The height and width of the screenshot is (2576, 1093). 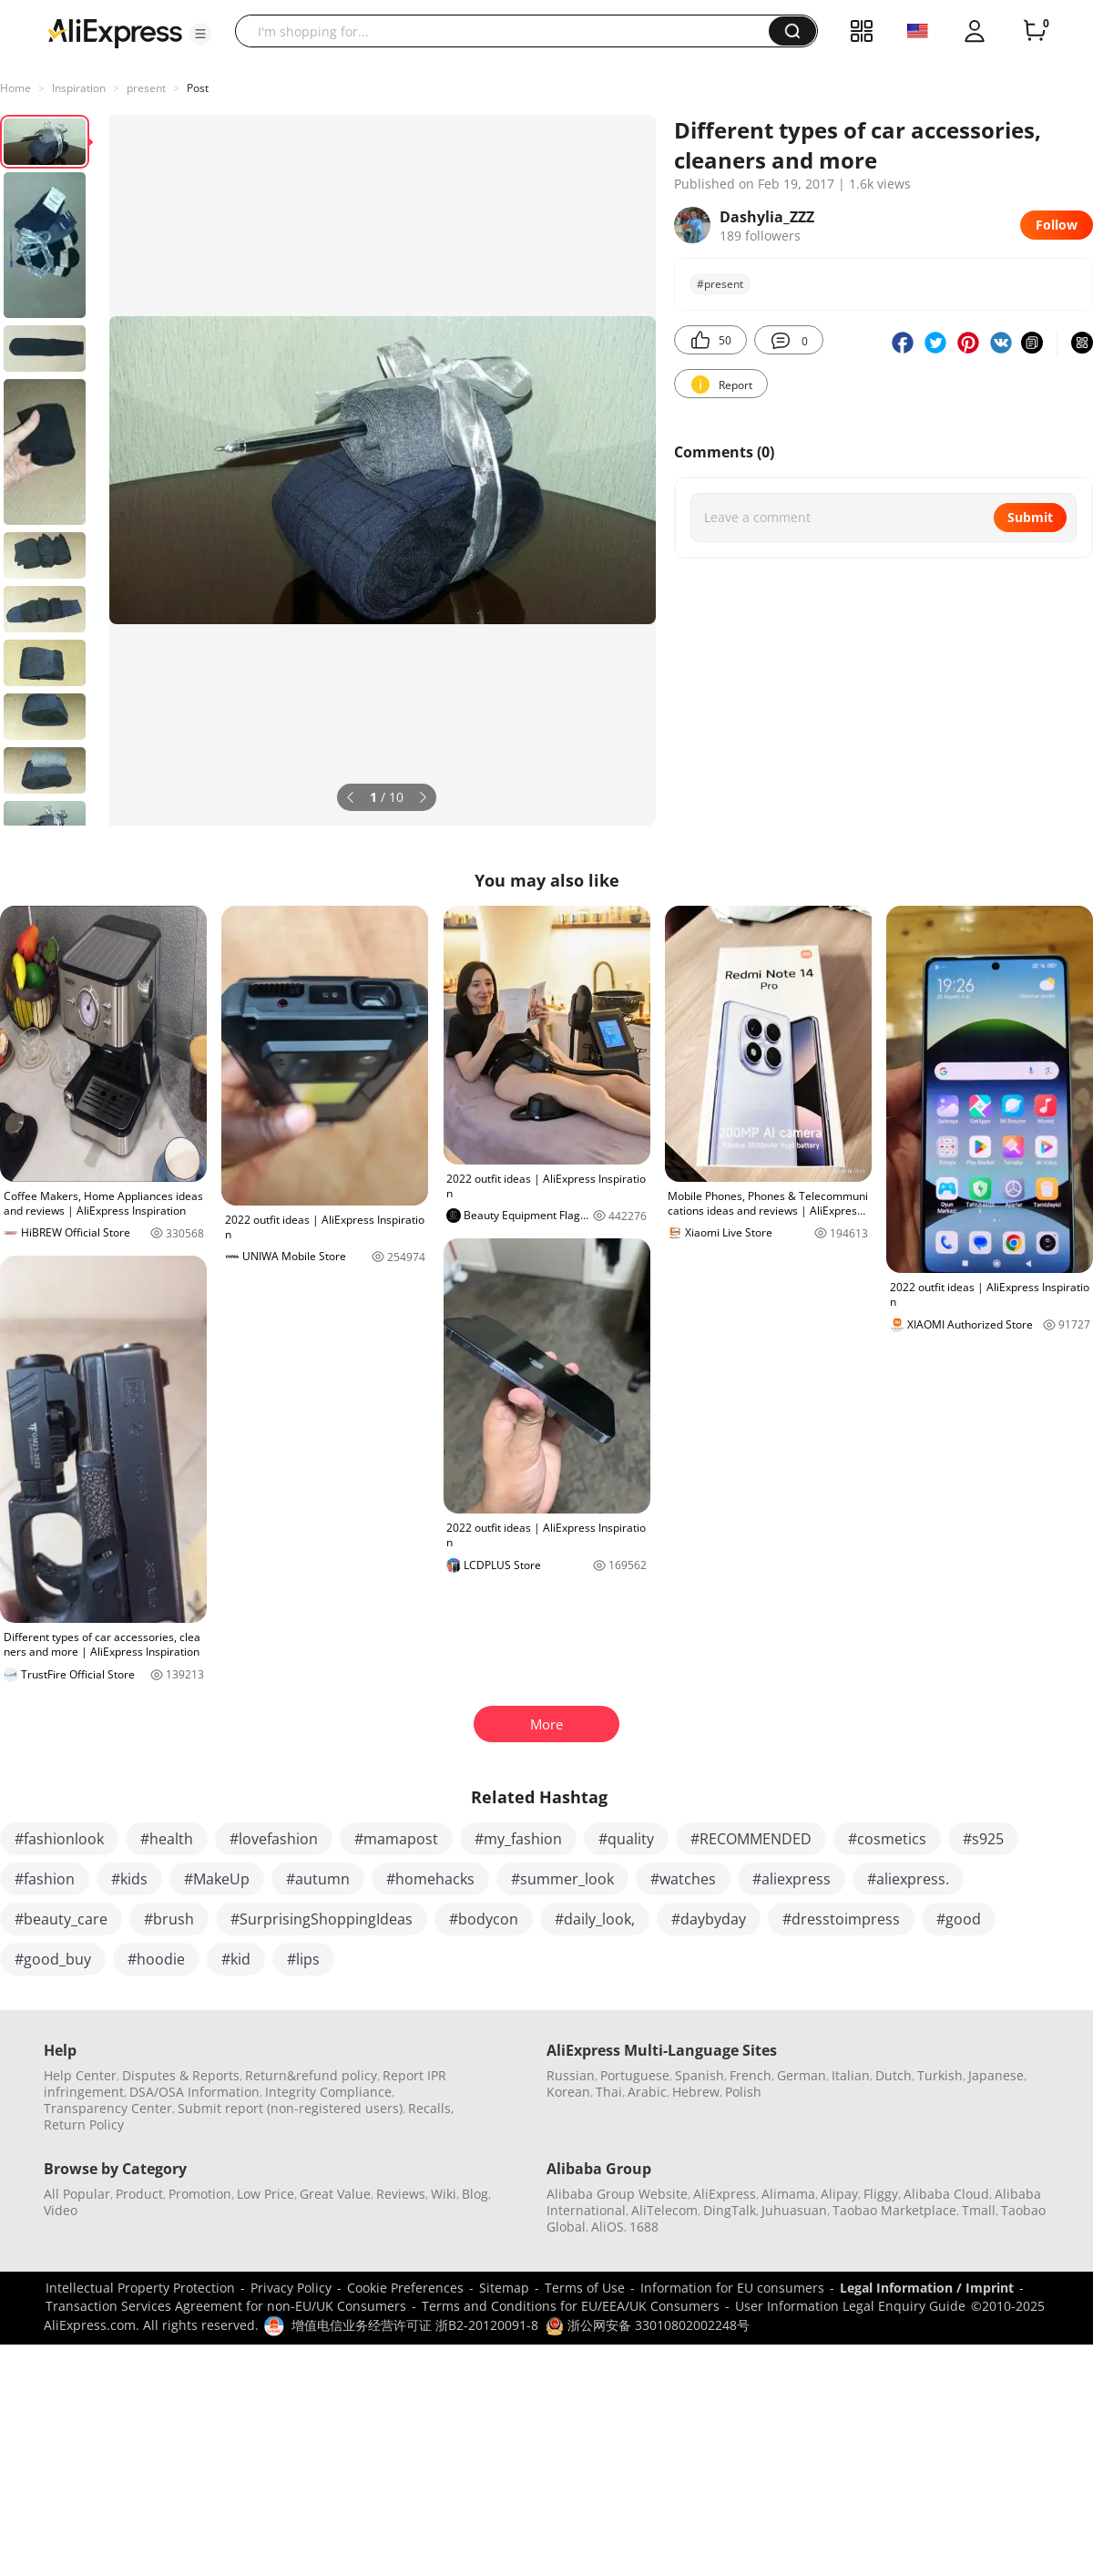 What do you see at coordinates (571, 2305) in the screenshot?
I see `Terms and Conditions for EU/EEA/UK Consumers` at bounding box center [571, 2305].